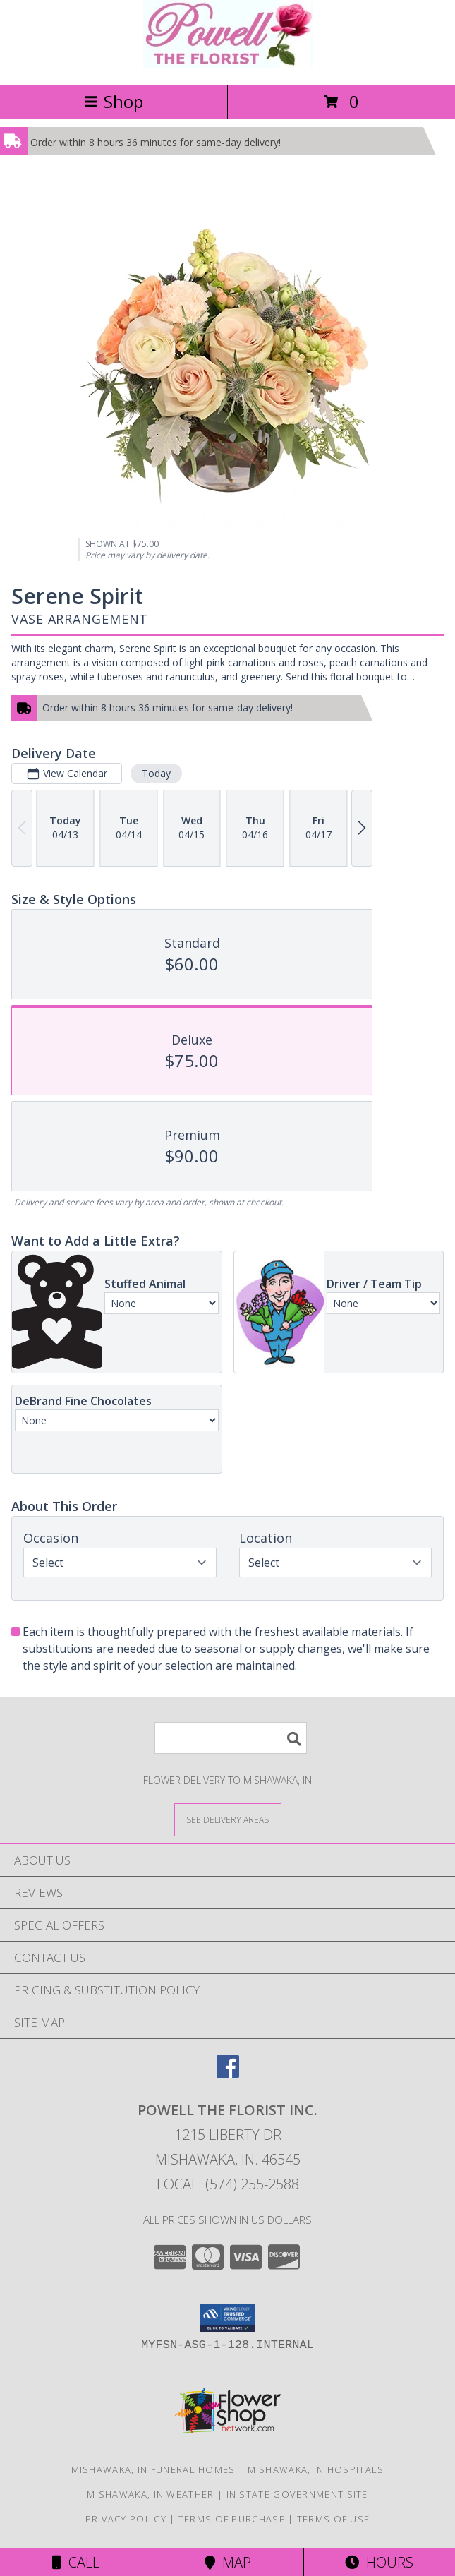 The height and width of the screenshot is (2576, 455). Describe the element at coordinates (228, 64) in the screenshot. I see `[POWELL THE FLORIST INC.]` at that location.